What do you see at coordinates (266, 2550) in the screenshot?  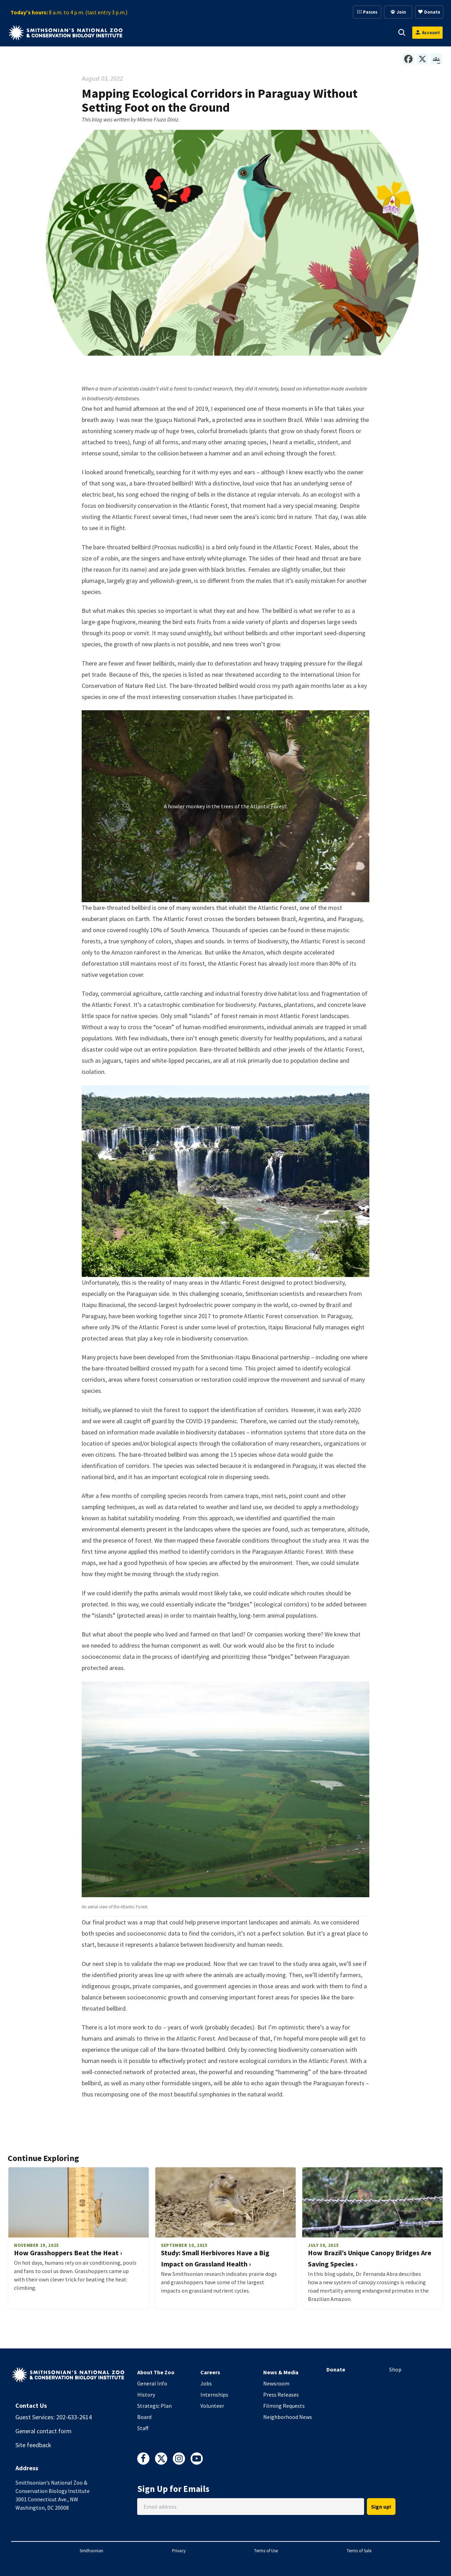 I see `Terms of Use` at bounding box center [266, 2550].